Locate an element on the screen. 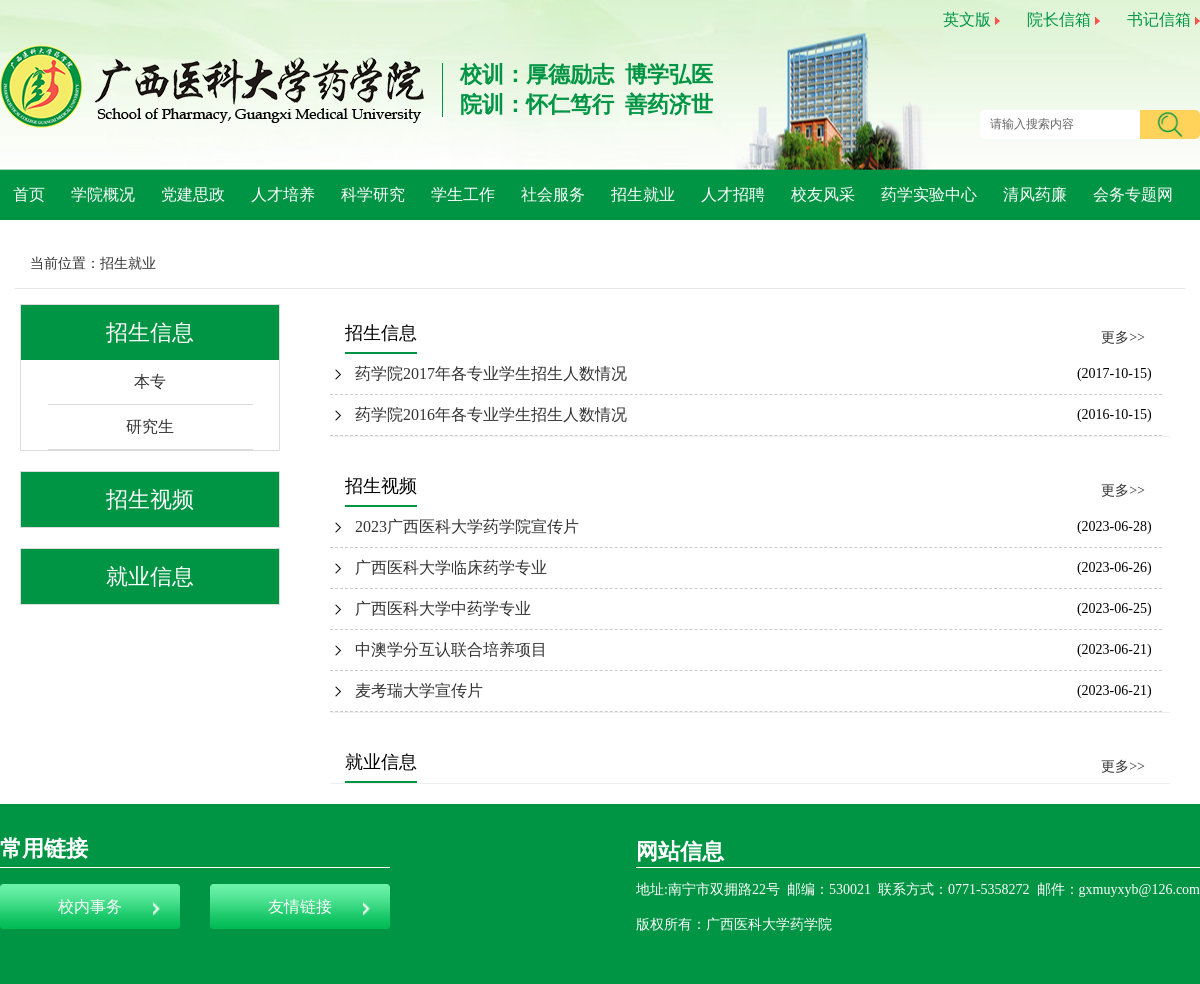 The height and width of the screenshot is (984, 1200). 广西医科大学中药学专业 is located at coordinates (443, 608).